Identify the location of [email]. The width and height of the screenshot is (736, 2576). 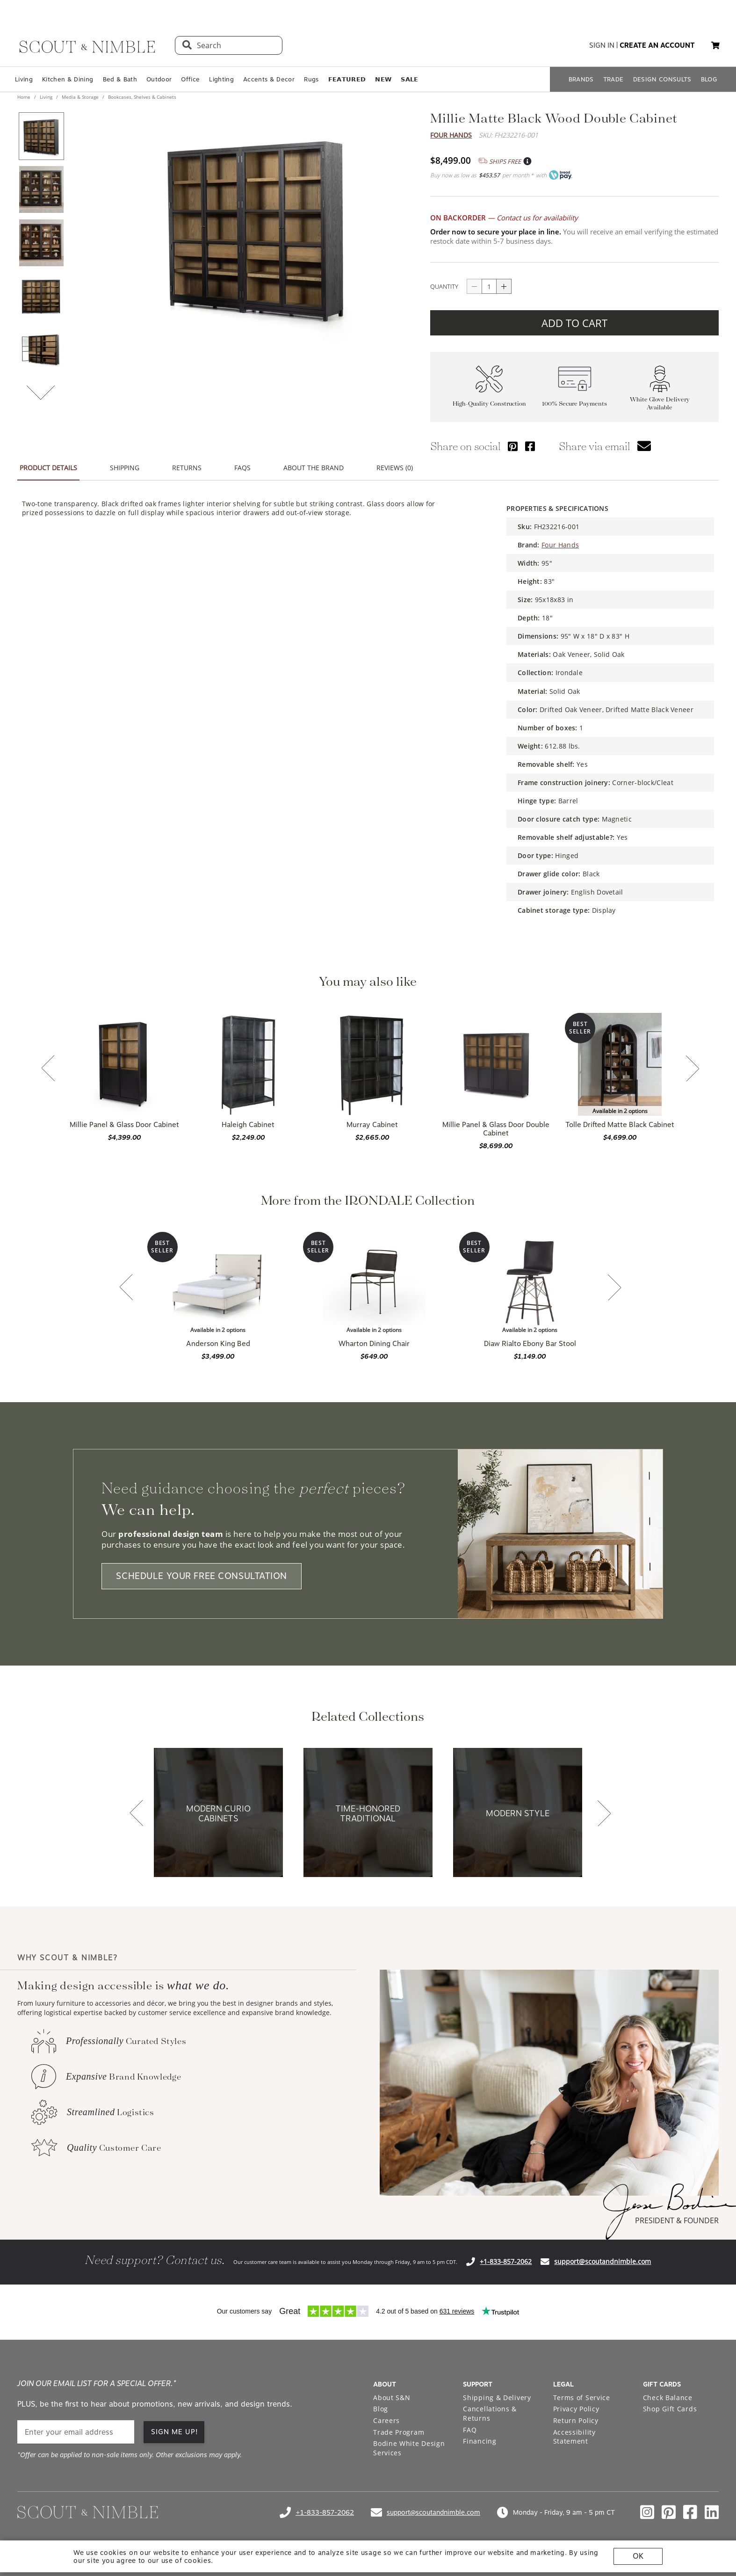
(75, 2432).